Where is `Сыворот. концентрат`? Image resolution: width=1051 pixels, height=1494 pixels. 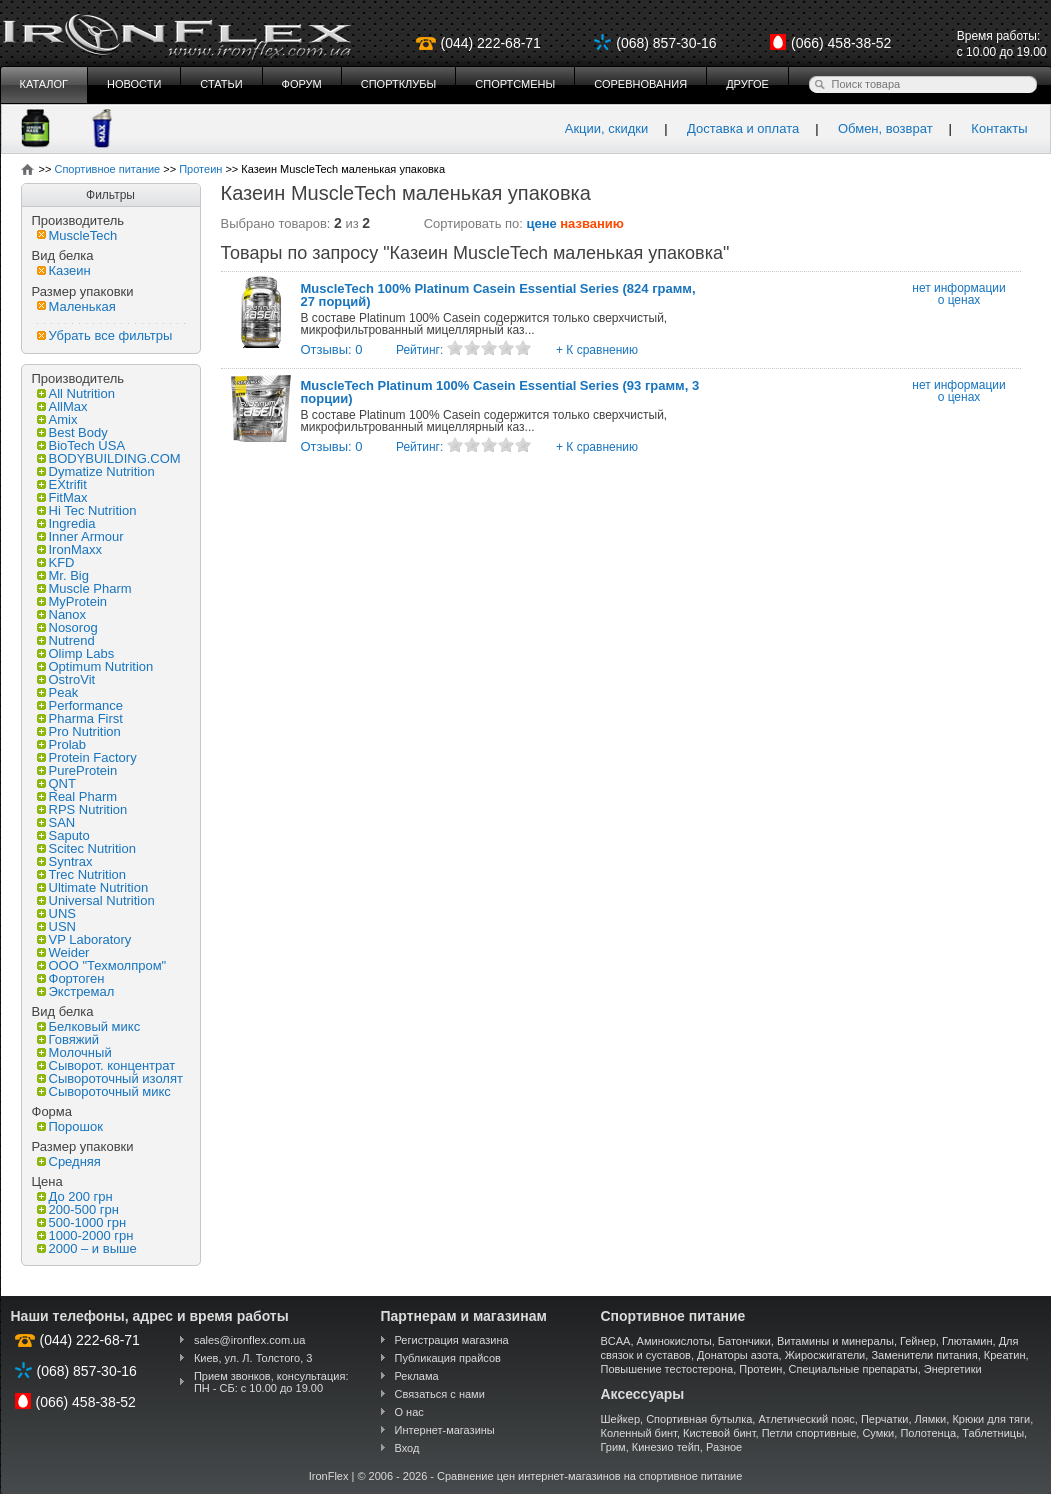
Сыворот. концентрат is located at coordinates (106, 1065).